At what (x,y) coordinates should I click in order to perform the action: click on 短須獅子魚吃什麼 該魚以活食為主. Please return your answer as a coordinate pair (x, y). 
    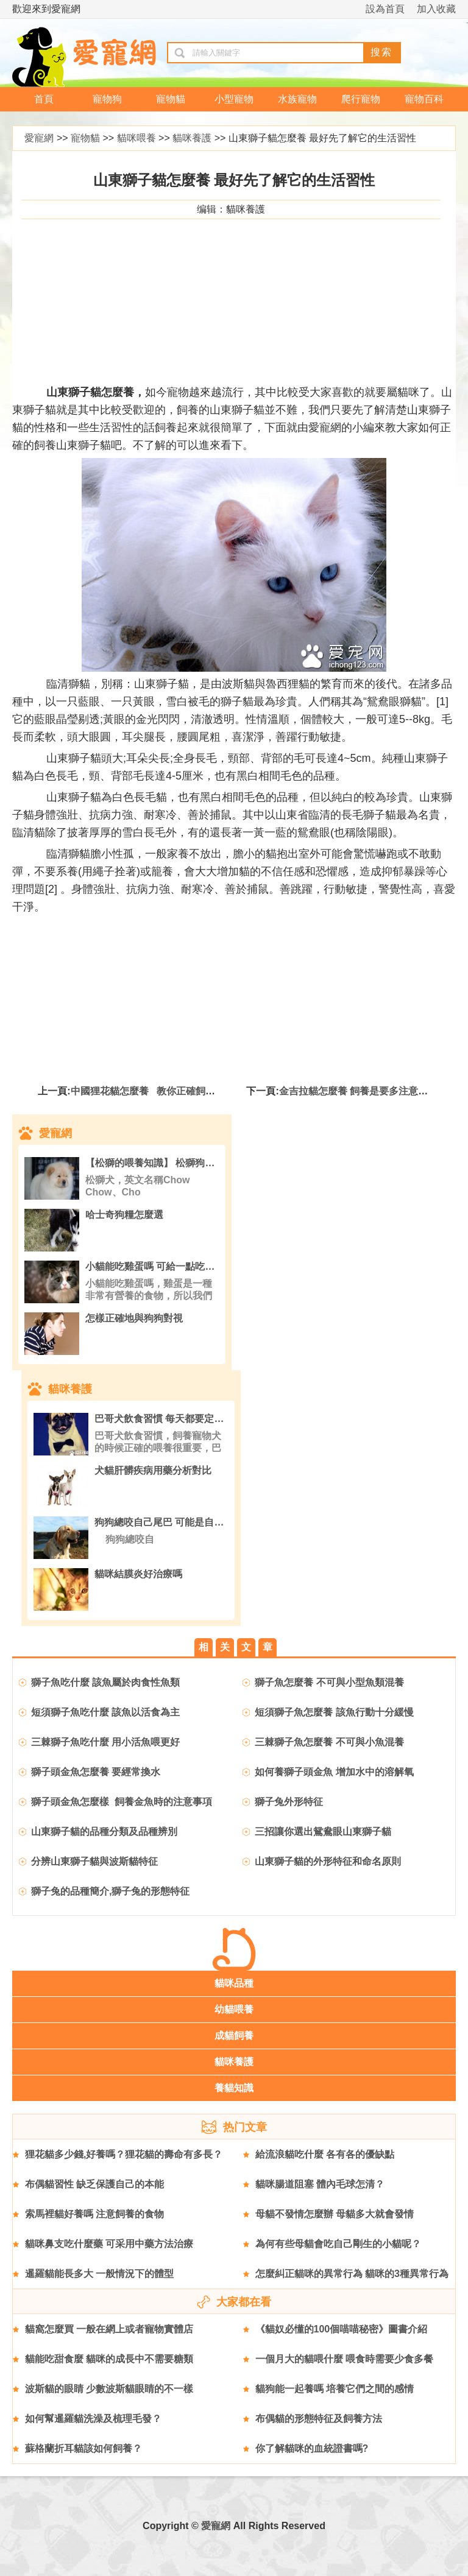
    Looking at the image, I should click on (105, 1712).